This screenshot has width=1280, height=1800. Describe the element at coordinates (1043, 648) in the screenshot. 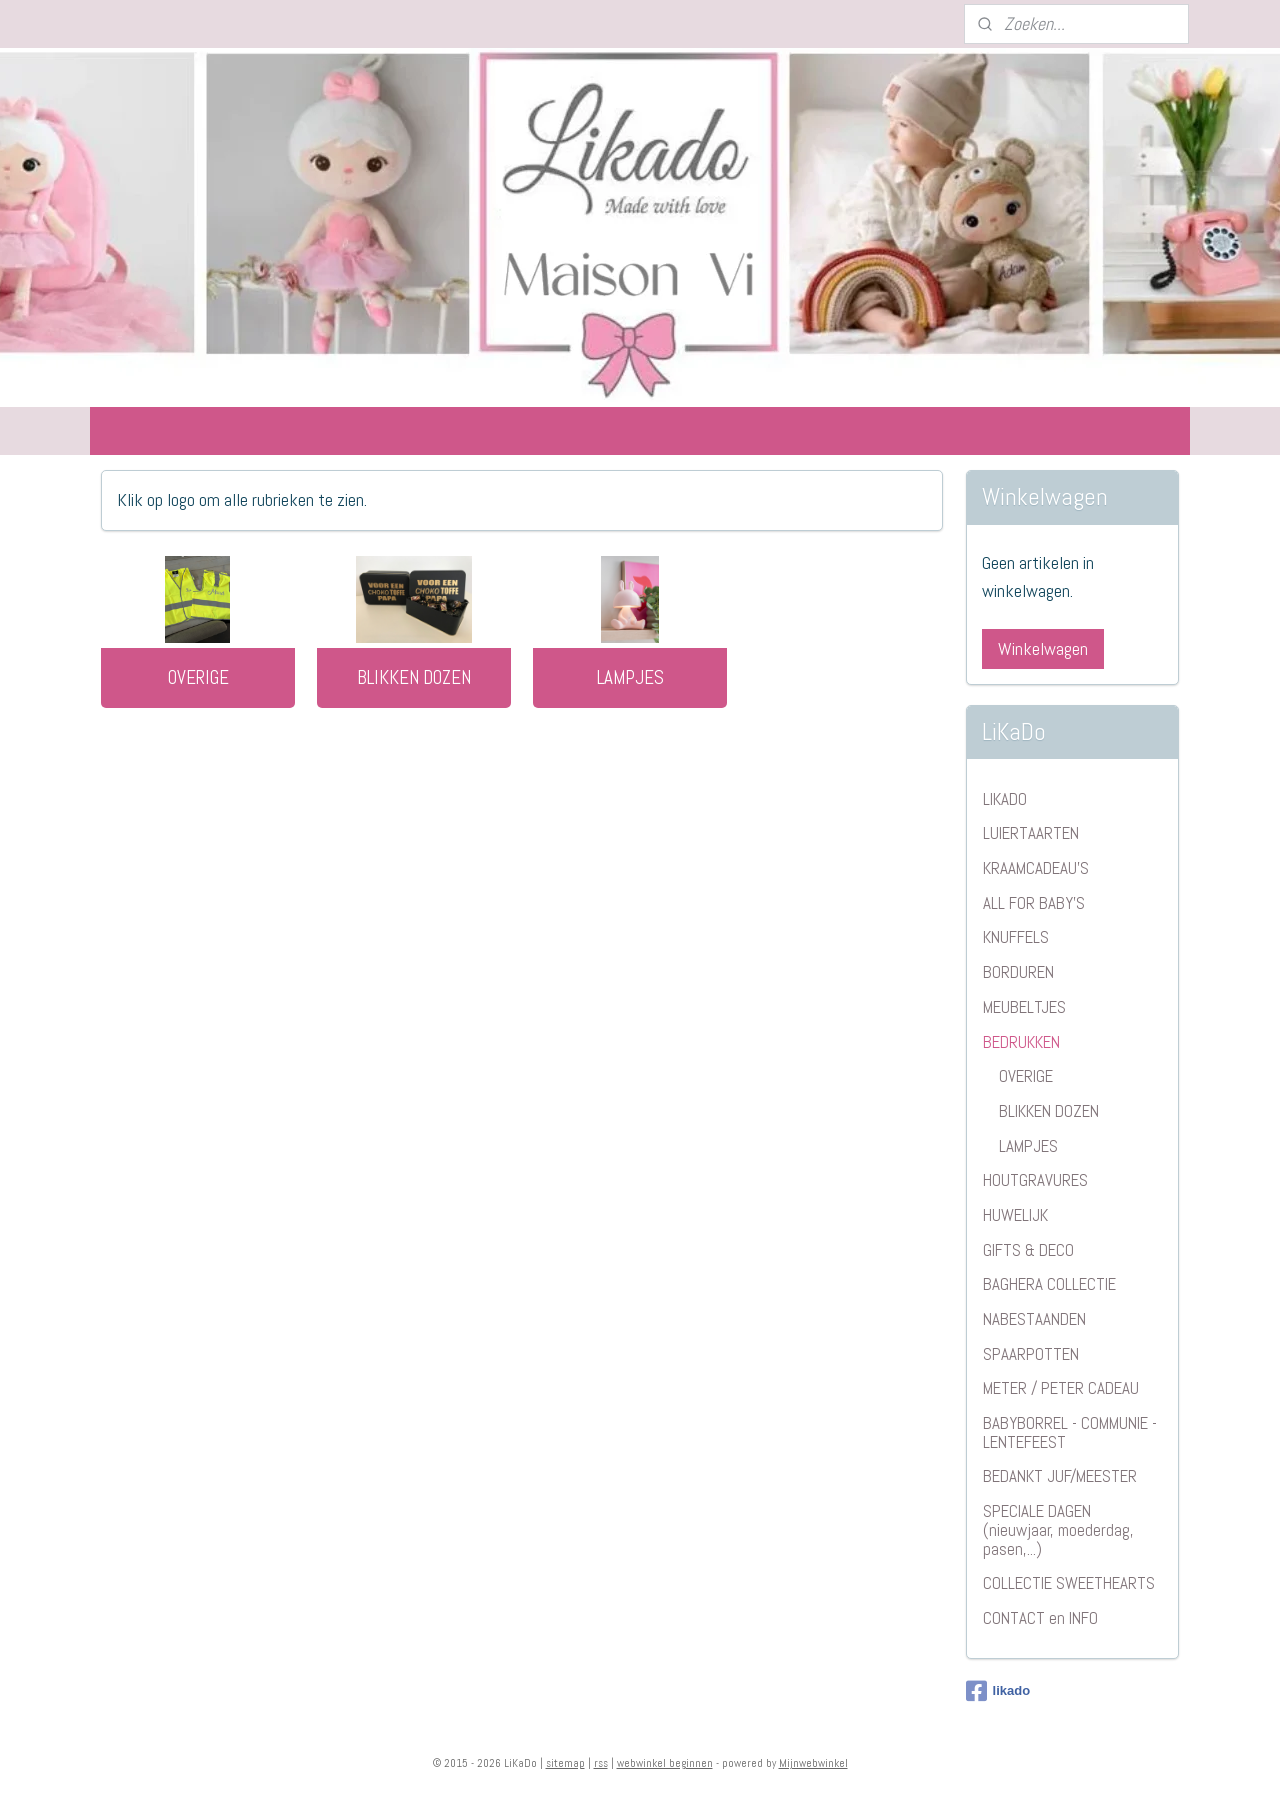

I see `Winkelwagen` at that location.